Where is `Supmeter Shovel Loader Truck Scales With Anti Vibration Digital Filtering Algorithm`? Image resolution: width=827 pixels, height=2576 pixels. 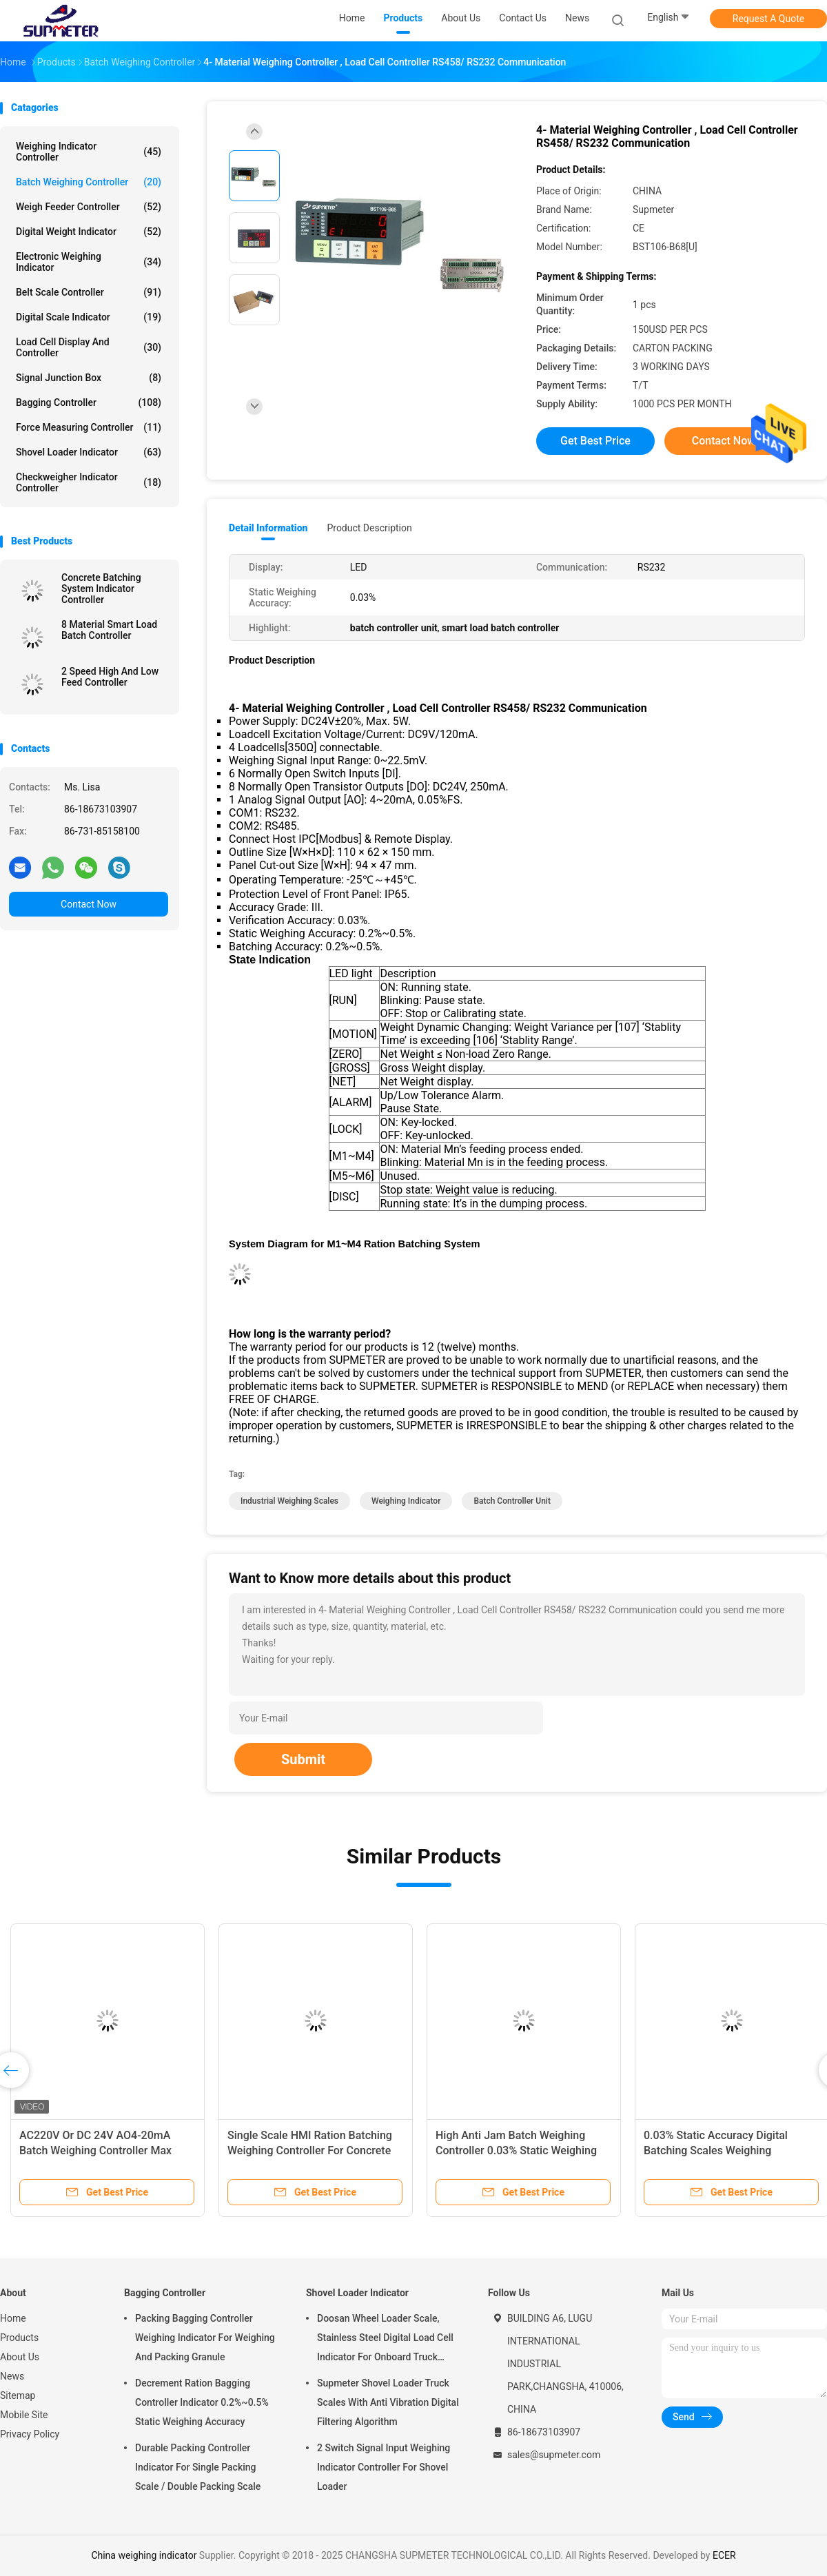
Supmeter Shovel Loader Truck Scales With Anti Vibration Digital Filtering Algorithm is located at coordinates (388, 2402).